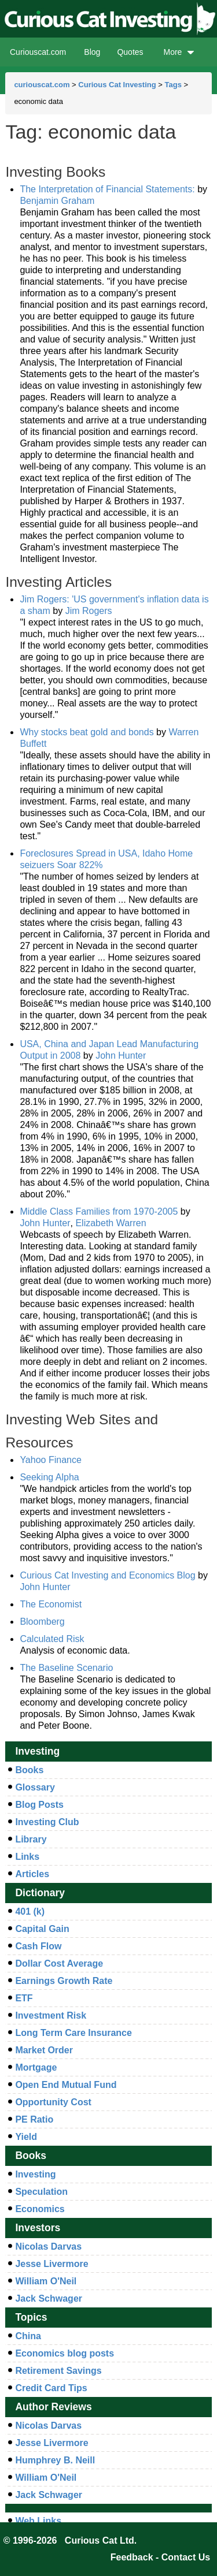 The height and width of the screenshot is (2576, 217). I want to click on Long Term Care Insurance, so click(73, 2033).